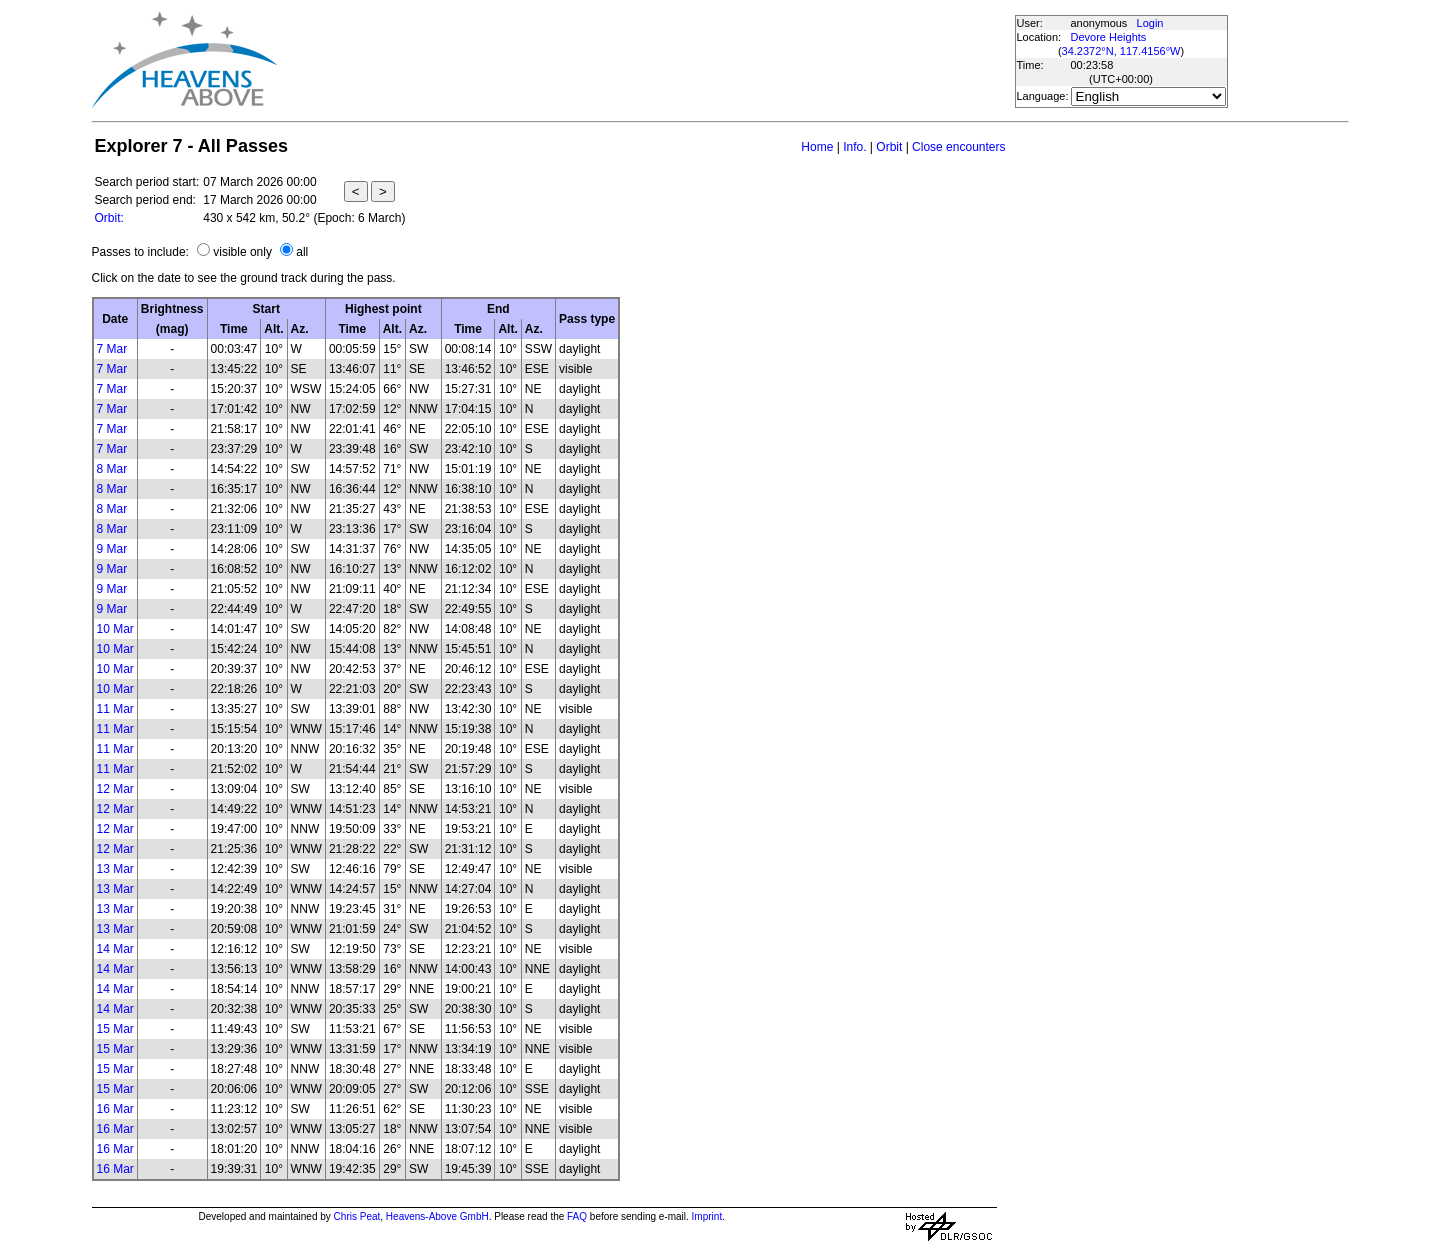 This screenshot has width=1440, height=1256. Describe the element at coordinates (1109, 37) in the screenshot. I see `Devore Heights` at that location.